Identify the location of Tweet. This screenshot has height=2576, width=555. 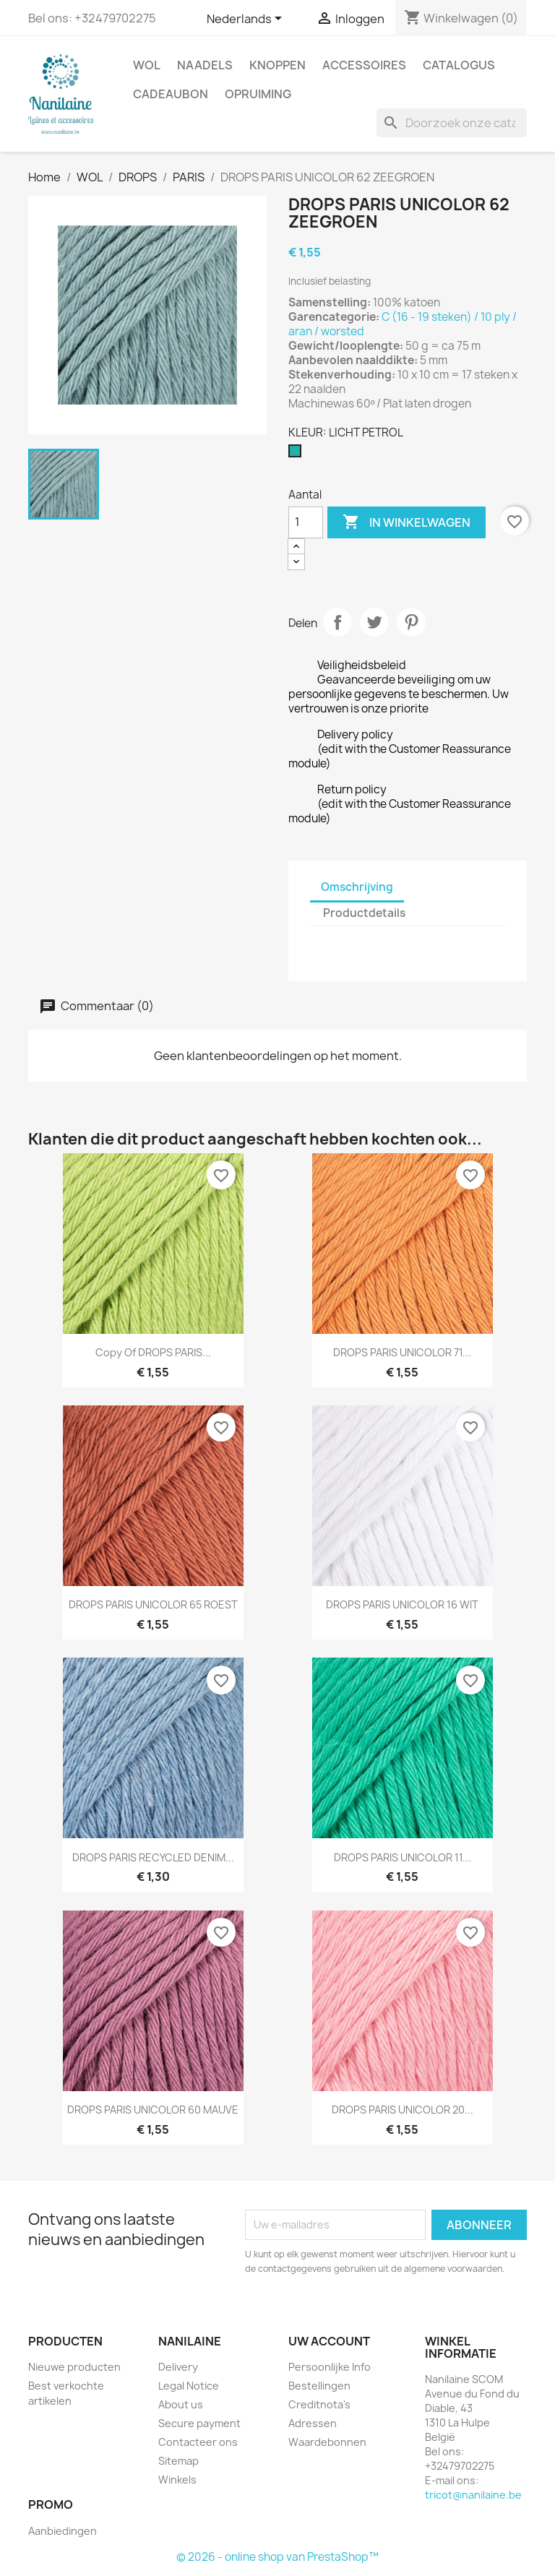
(374, 622).